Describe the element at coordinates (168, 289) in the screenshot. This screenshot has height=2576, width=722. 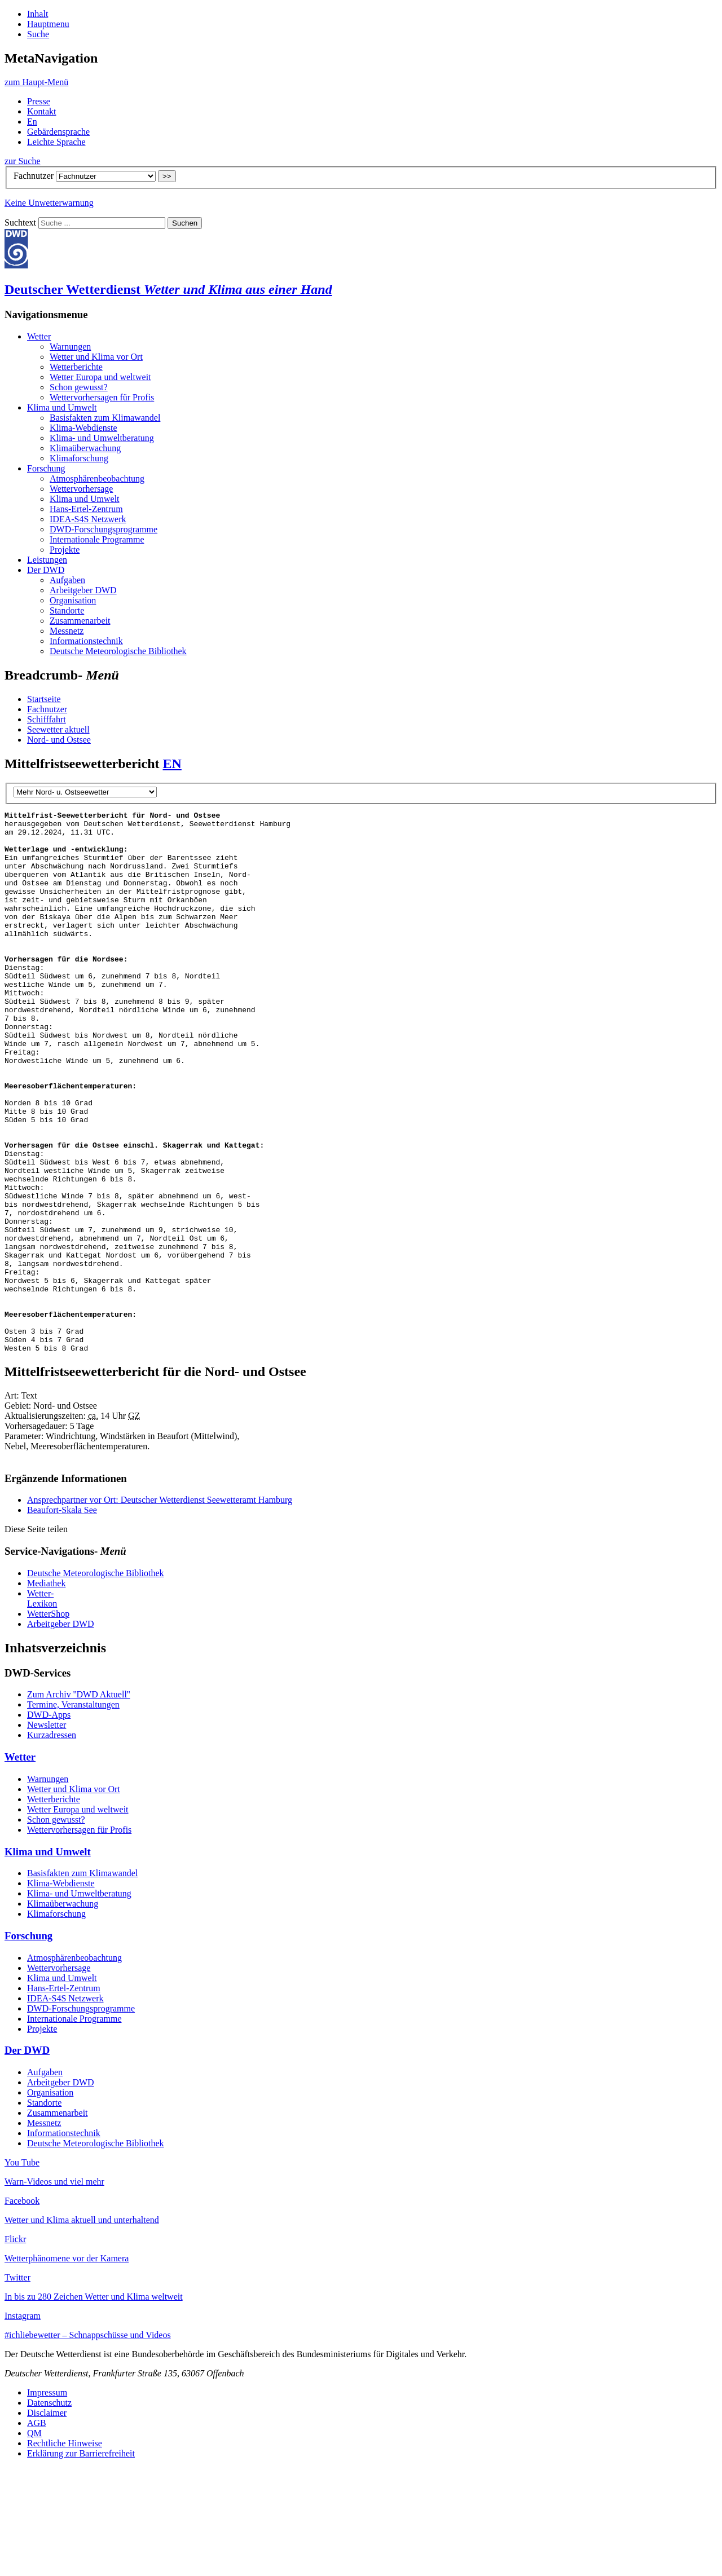
I see `Deutscher Wetterdienst` at that location.